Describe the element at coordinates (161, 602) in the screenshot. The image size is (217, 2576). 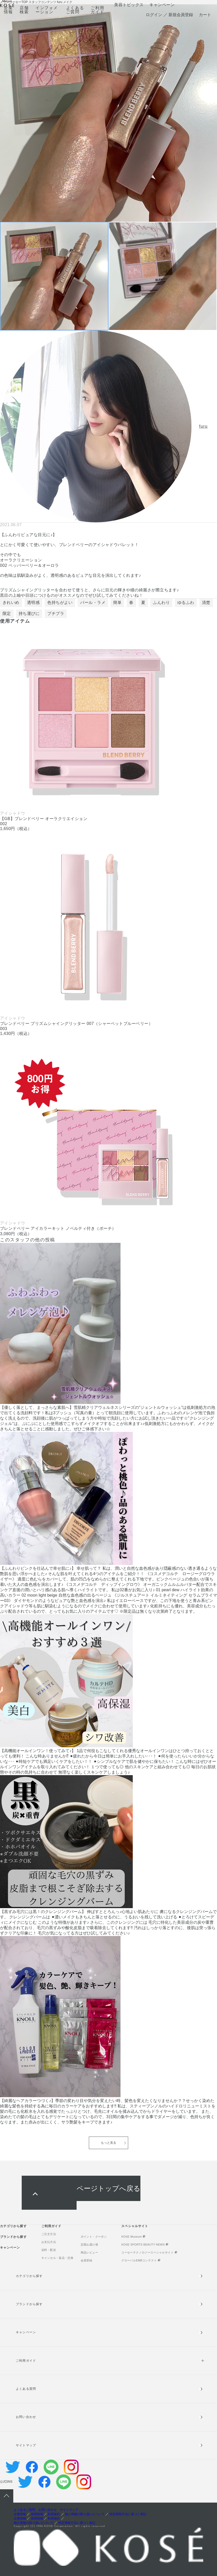
I see `ふんわり` at that location.